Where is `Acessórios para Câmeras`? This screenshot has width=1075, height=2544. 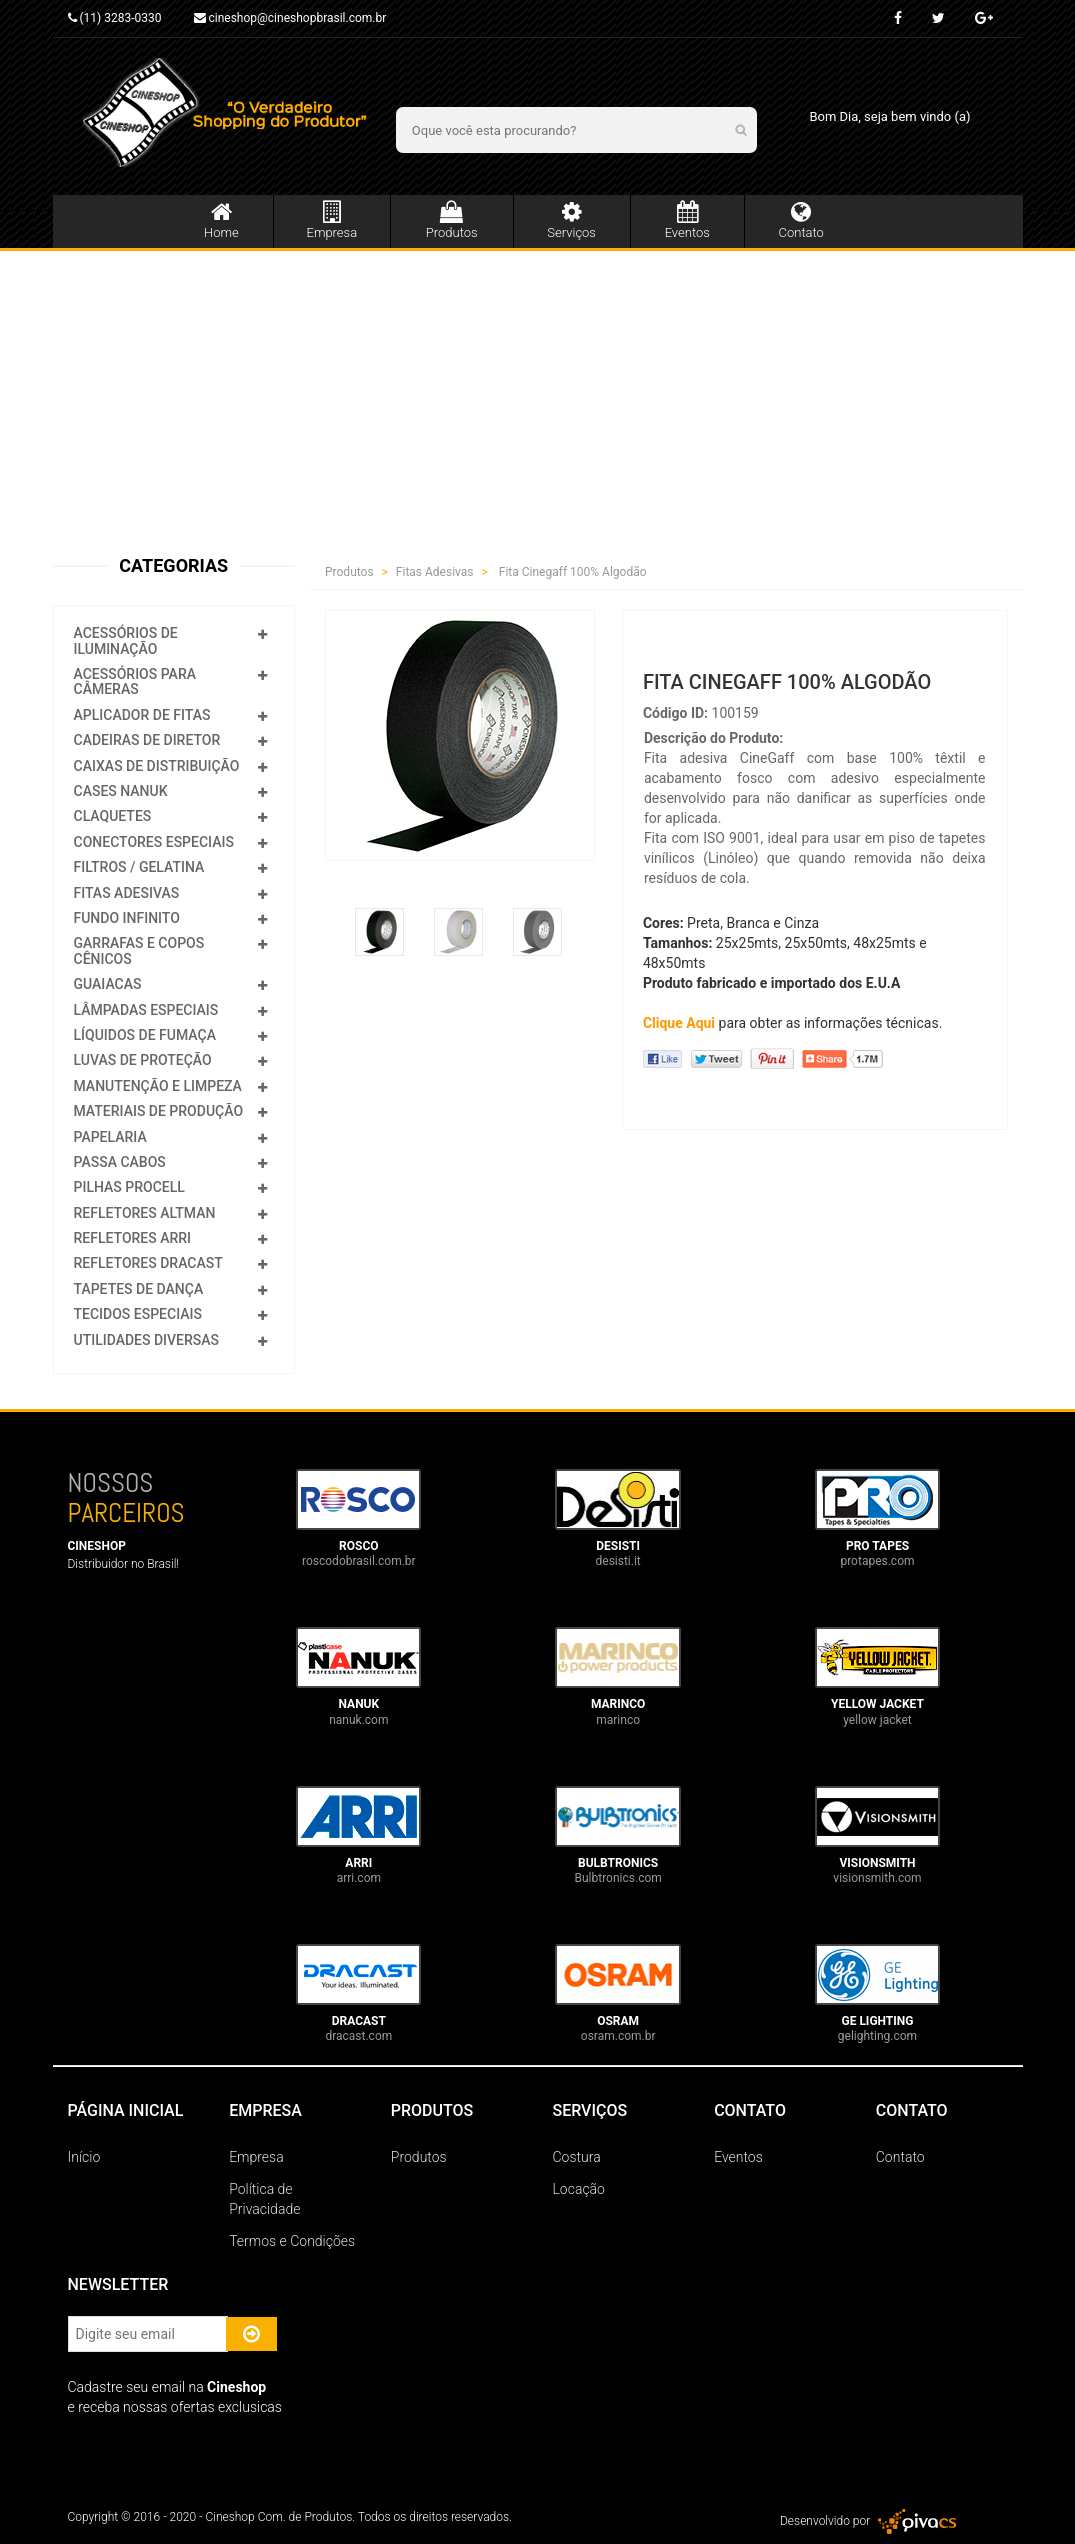
Acessórios para Câmeras is located at coordinates (135, 681).